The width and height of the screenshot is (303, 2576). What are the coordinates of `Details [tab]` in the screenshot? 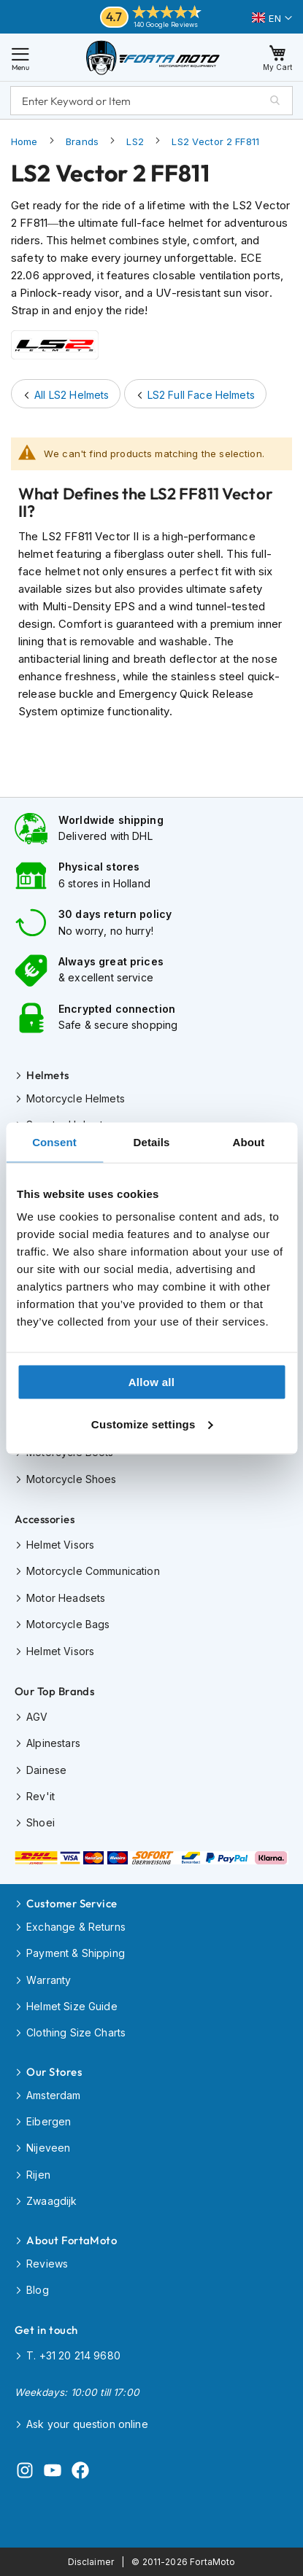 It's located at (152, 1141).